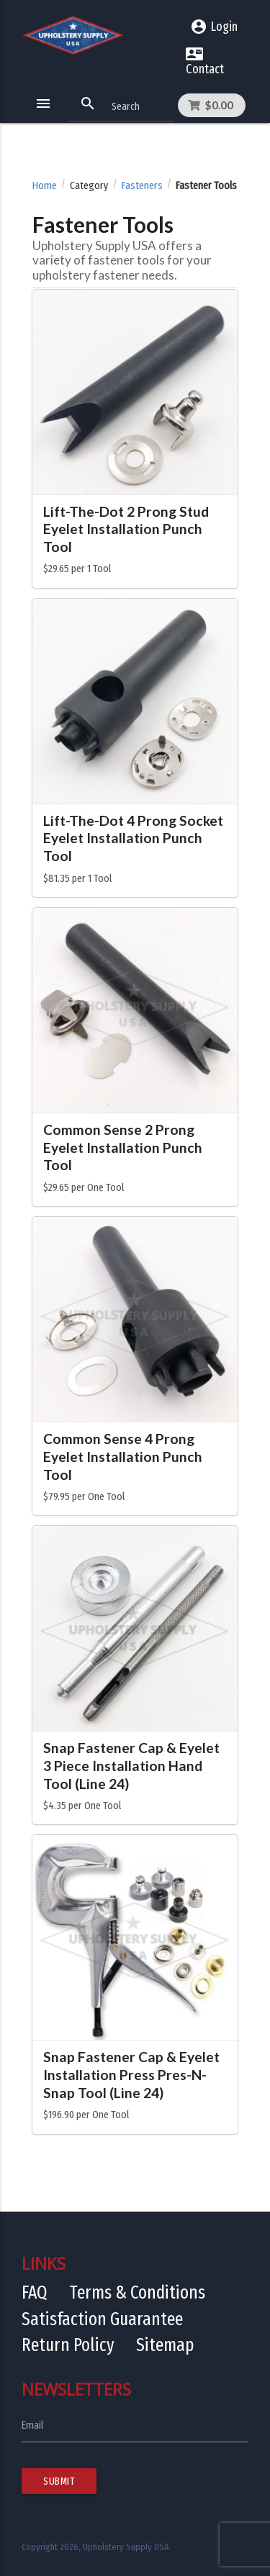 The height and width of the screenshot is (2576, 270). What do you see at coordinates (165, 2345) in the screenshot?
I see `Sitemap` at bounding box center [165, 2345].